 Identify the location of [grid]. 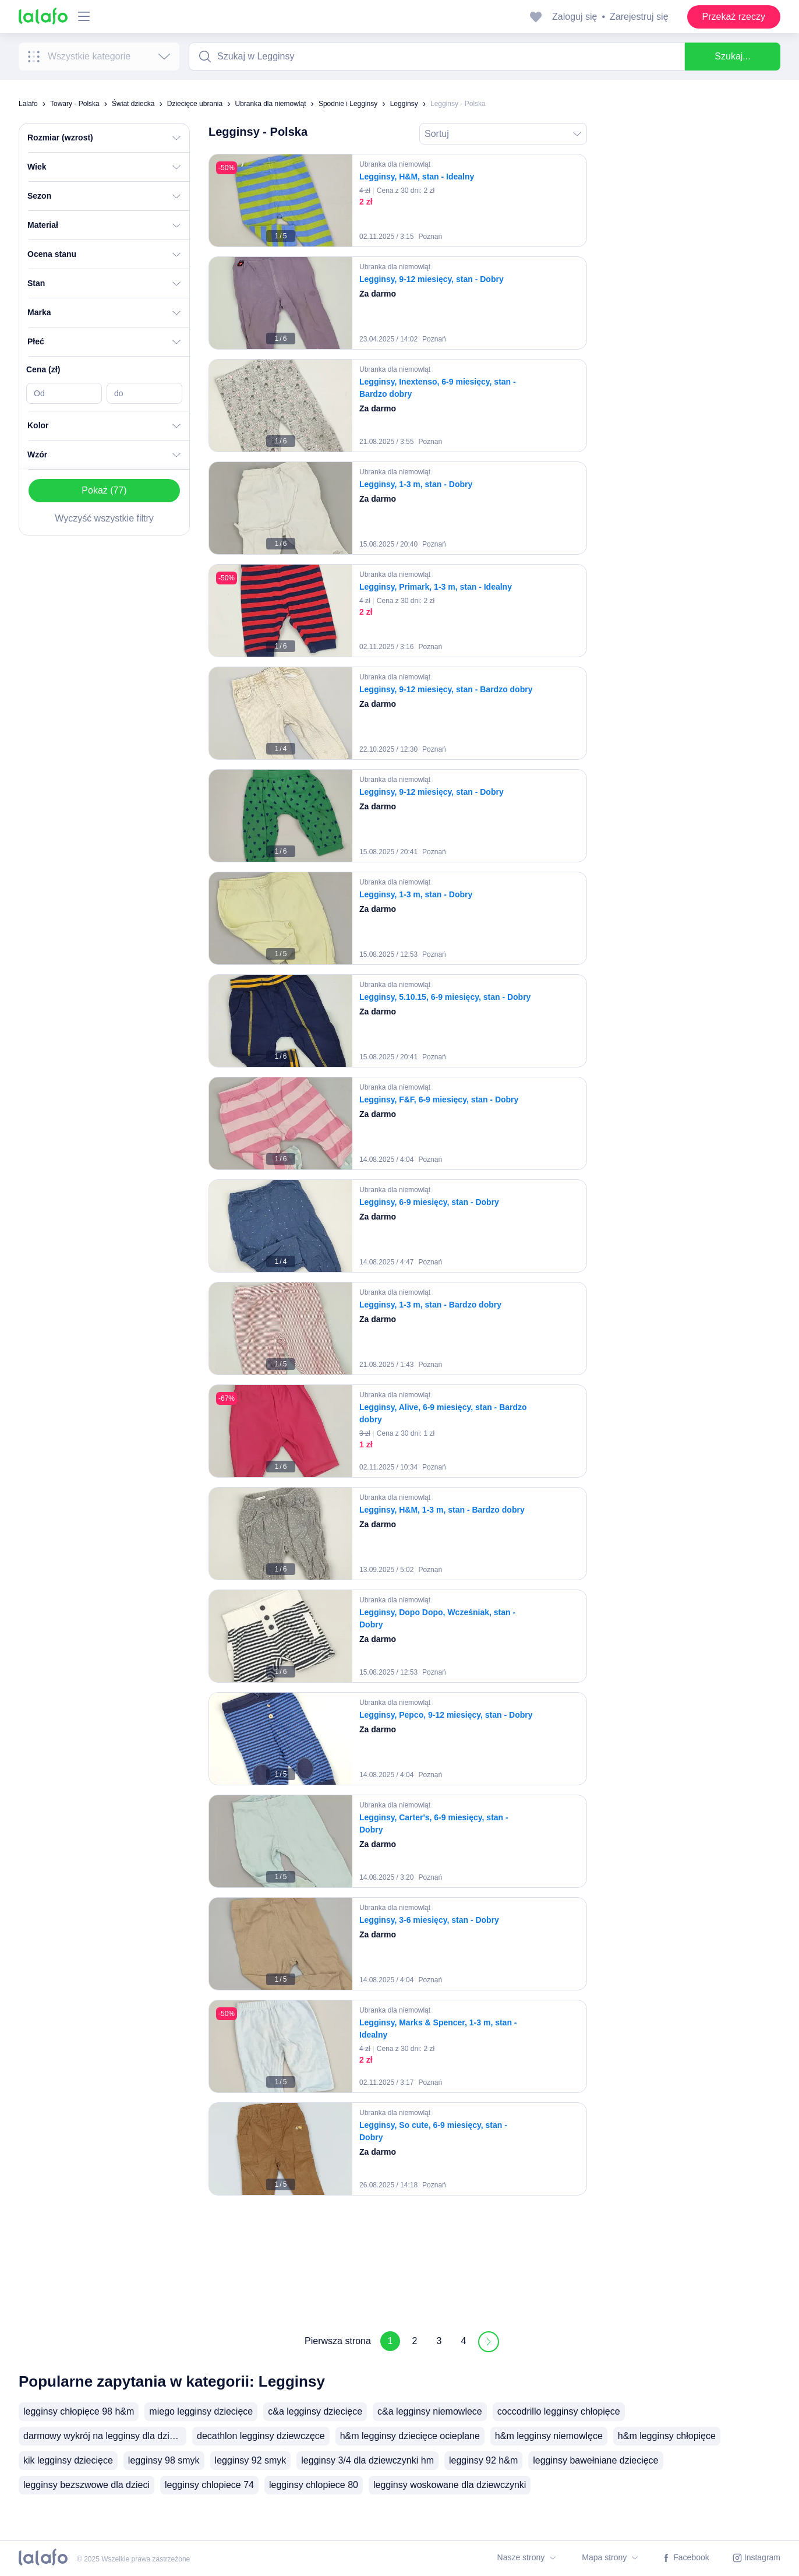
(397, 1230).